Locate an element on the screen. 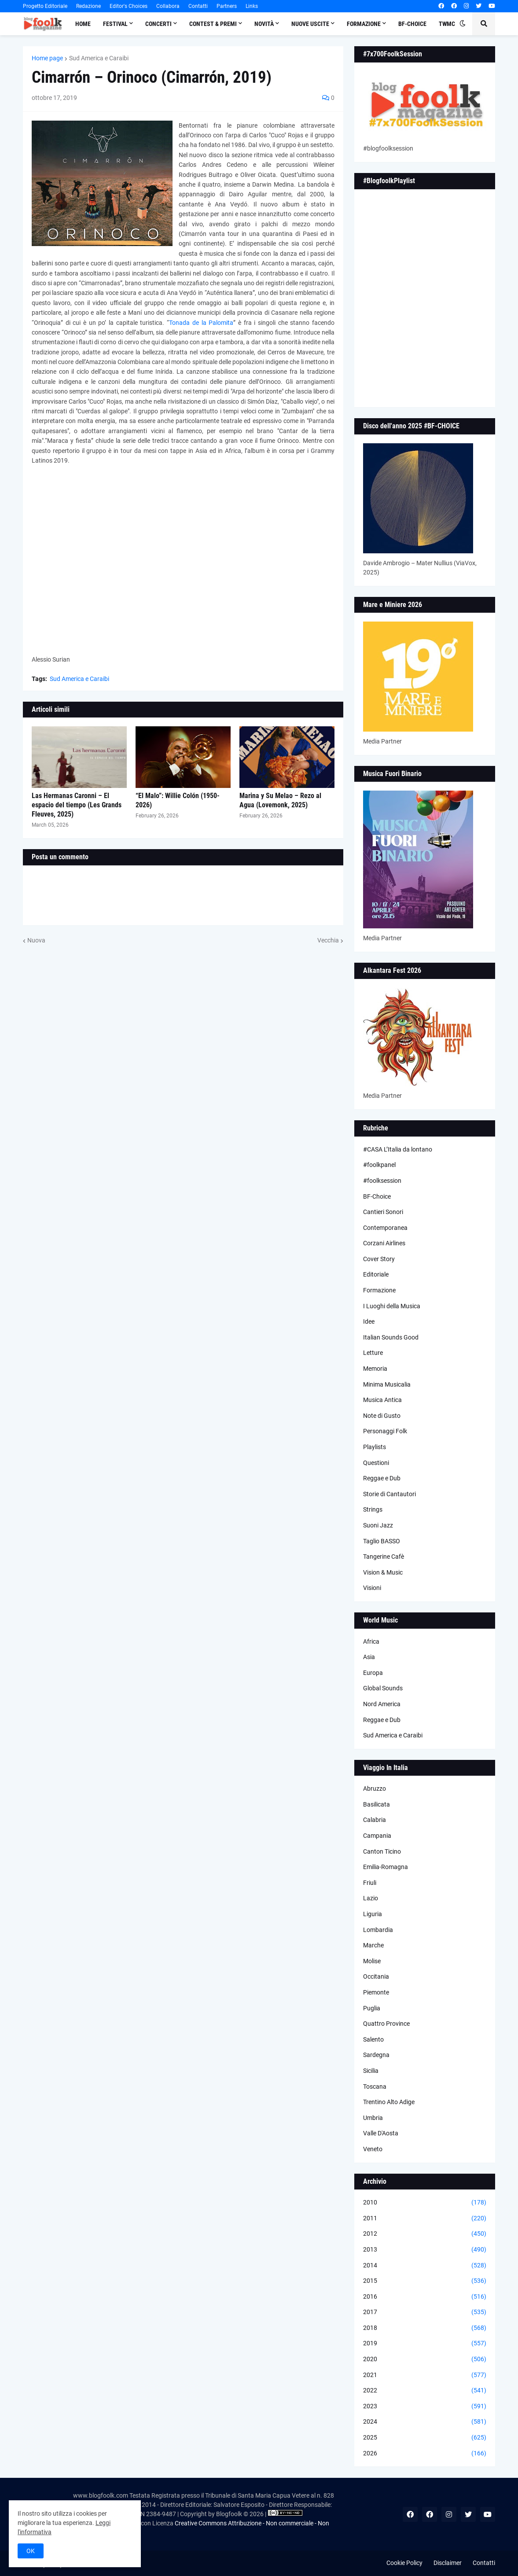 The height and width of the screenshot is (2576, 518). Global Sounds is located at coordinates (383, 1688).